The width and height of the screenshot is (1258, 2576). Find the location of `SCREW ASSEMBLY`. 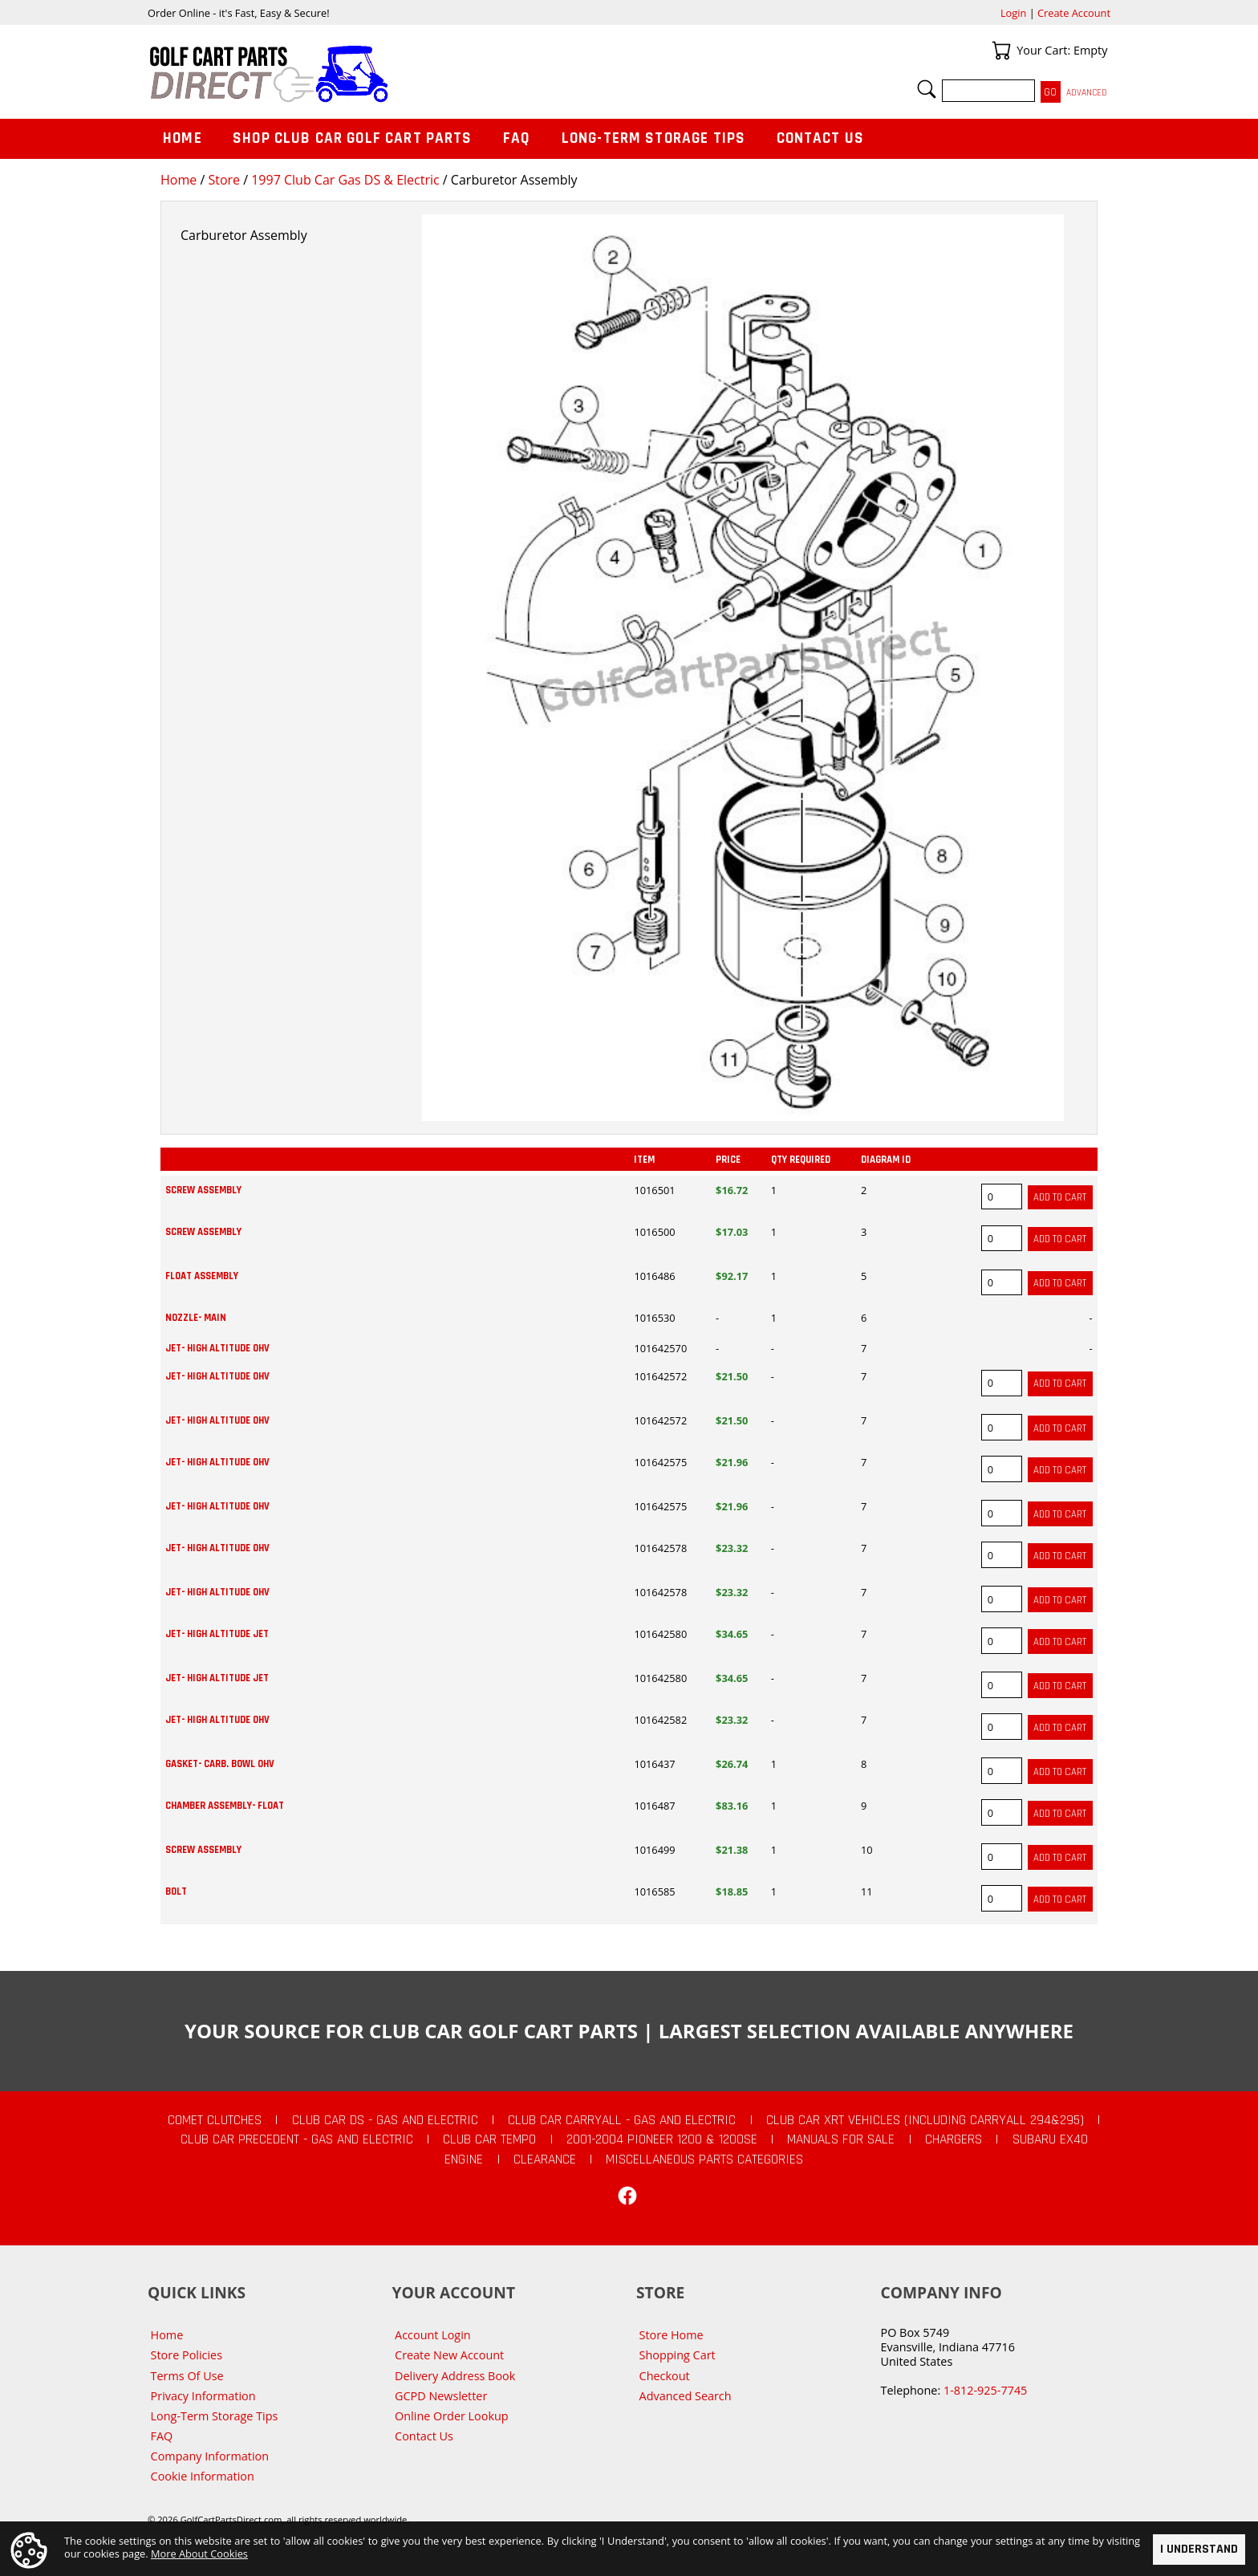

SCREW ASSEMBLY is located at coordinates (203, 1190).